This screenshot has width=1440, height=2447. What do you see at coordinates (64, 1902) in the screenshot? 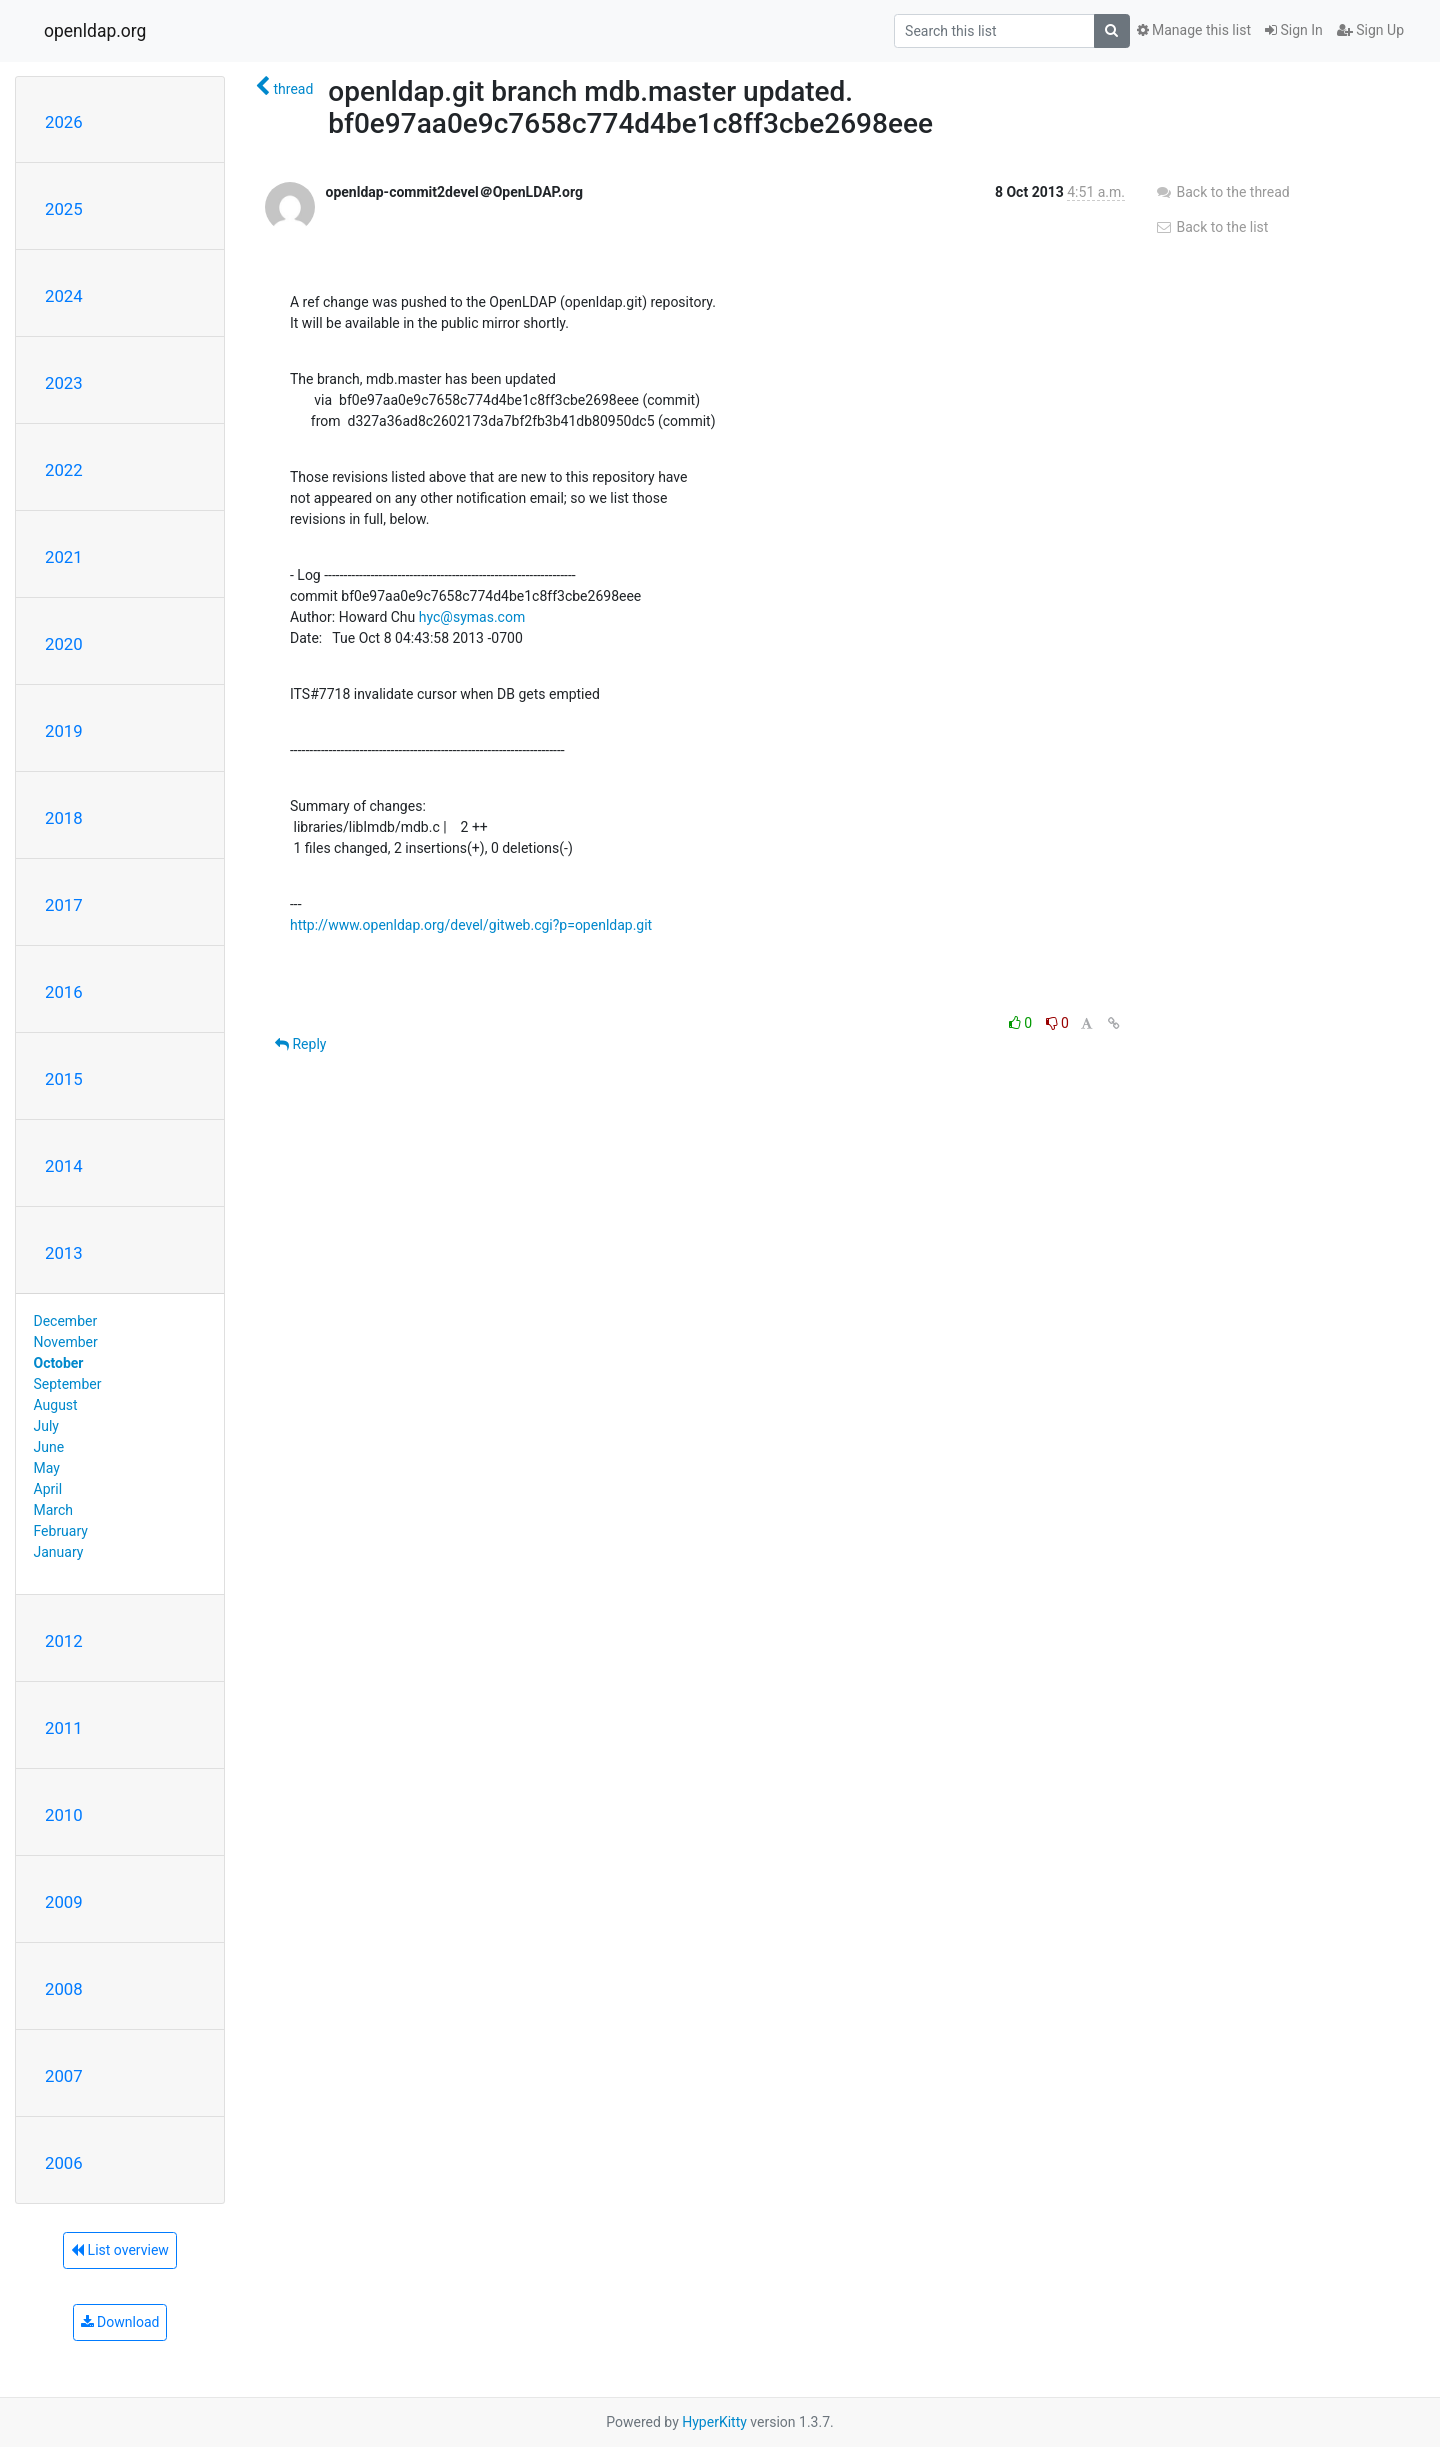
I see `2009` at bounding box center [64, 1902].